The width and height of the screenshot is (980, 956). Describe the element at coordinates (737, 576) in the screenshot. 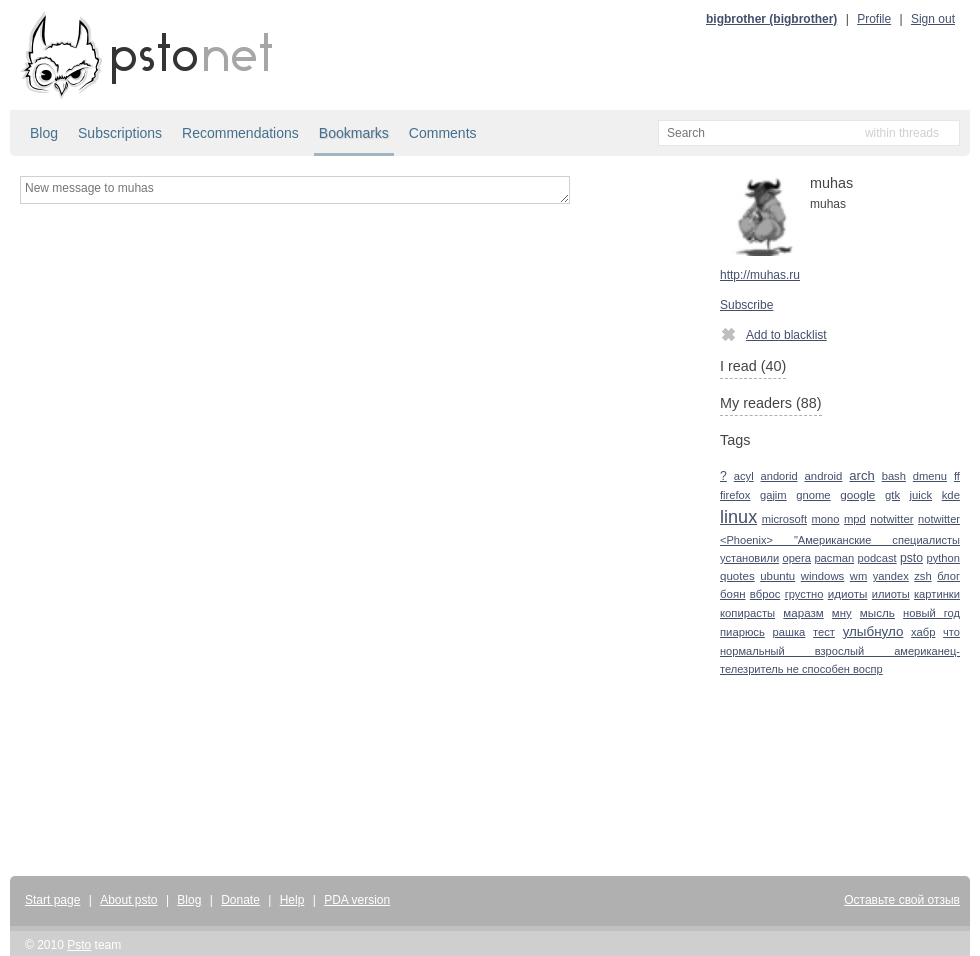

I see `quotes` at that location.